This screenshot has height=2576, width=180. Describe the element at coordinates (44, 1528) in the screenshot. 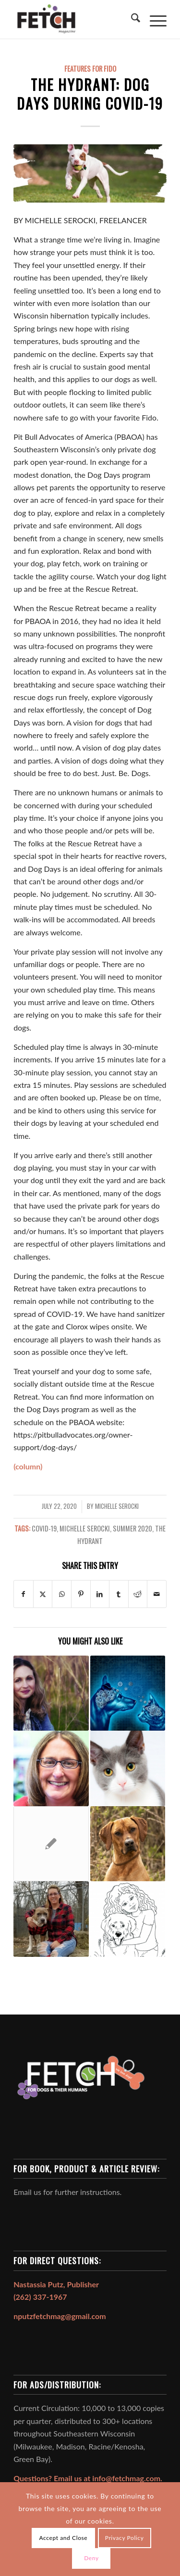

I see `covid-19` at that location.